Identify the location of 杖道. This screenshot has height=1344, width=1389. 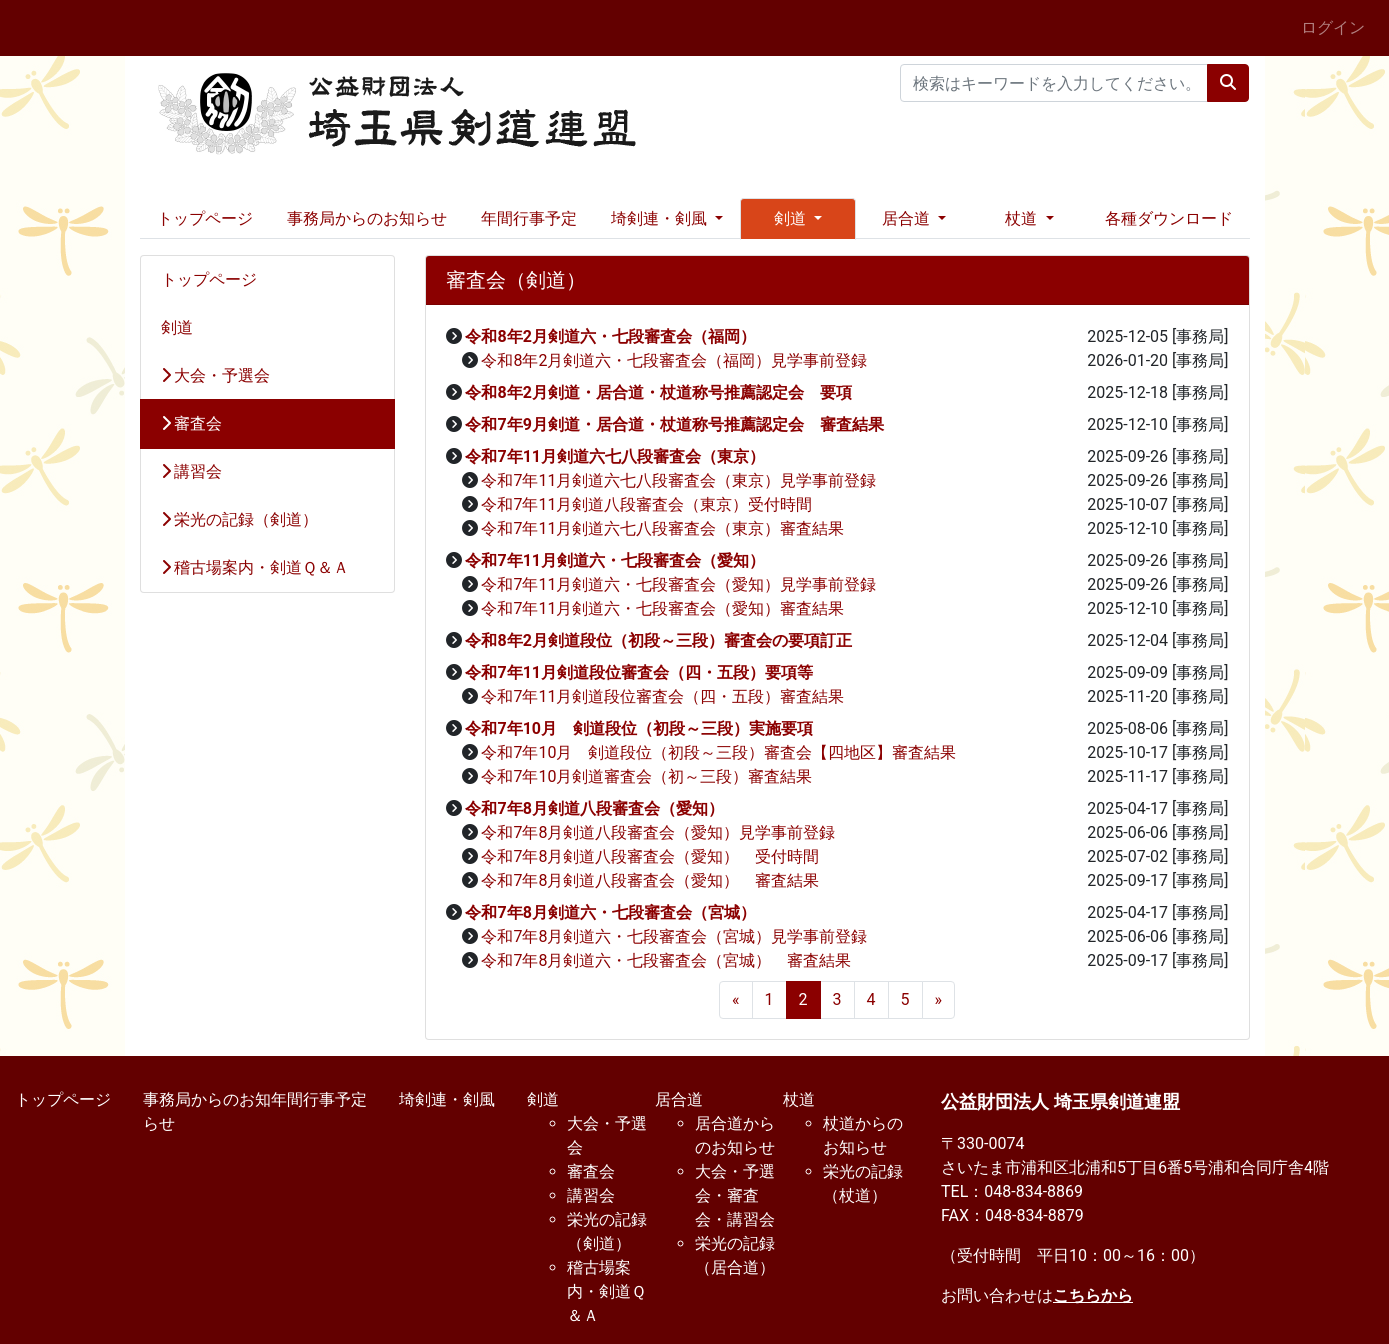
(799, 1099).